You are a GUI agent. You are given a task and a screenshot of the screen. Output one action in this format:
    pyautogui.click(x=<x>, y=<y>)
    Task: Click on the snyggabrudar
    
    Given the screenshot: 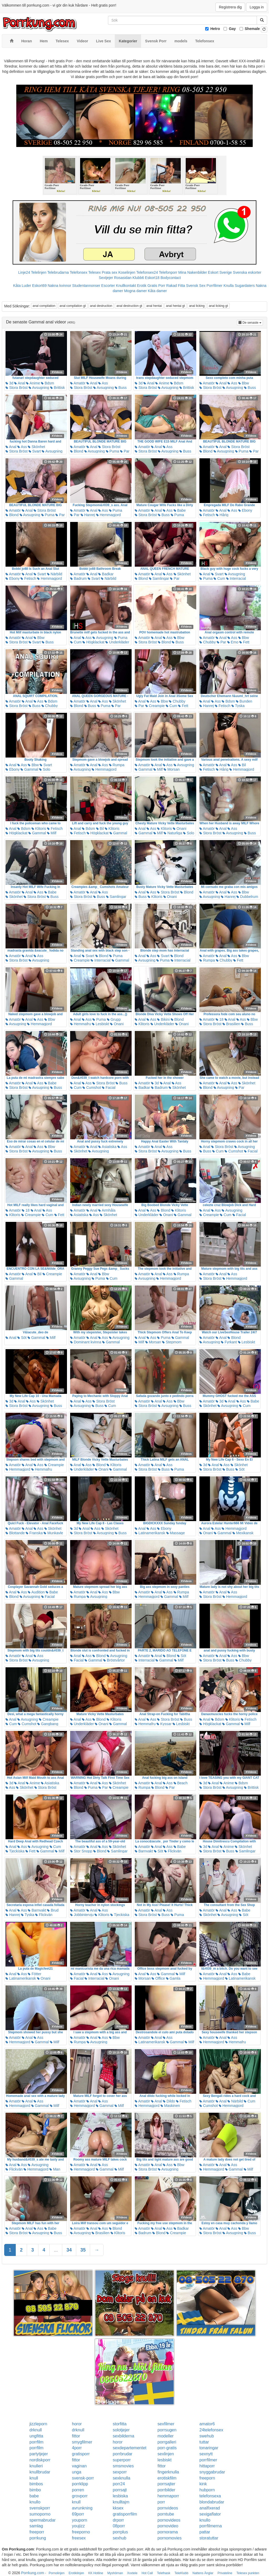 What is the action you would take?
    pyautogui.click(x=212, y=2472)
    